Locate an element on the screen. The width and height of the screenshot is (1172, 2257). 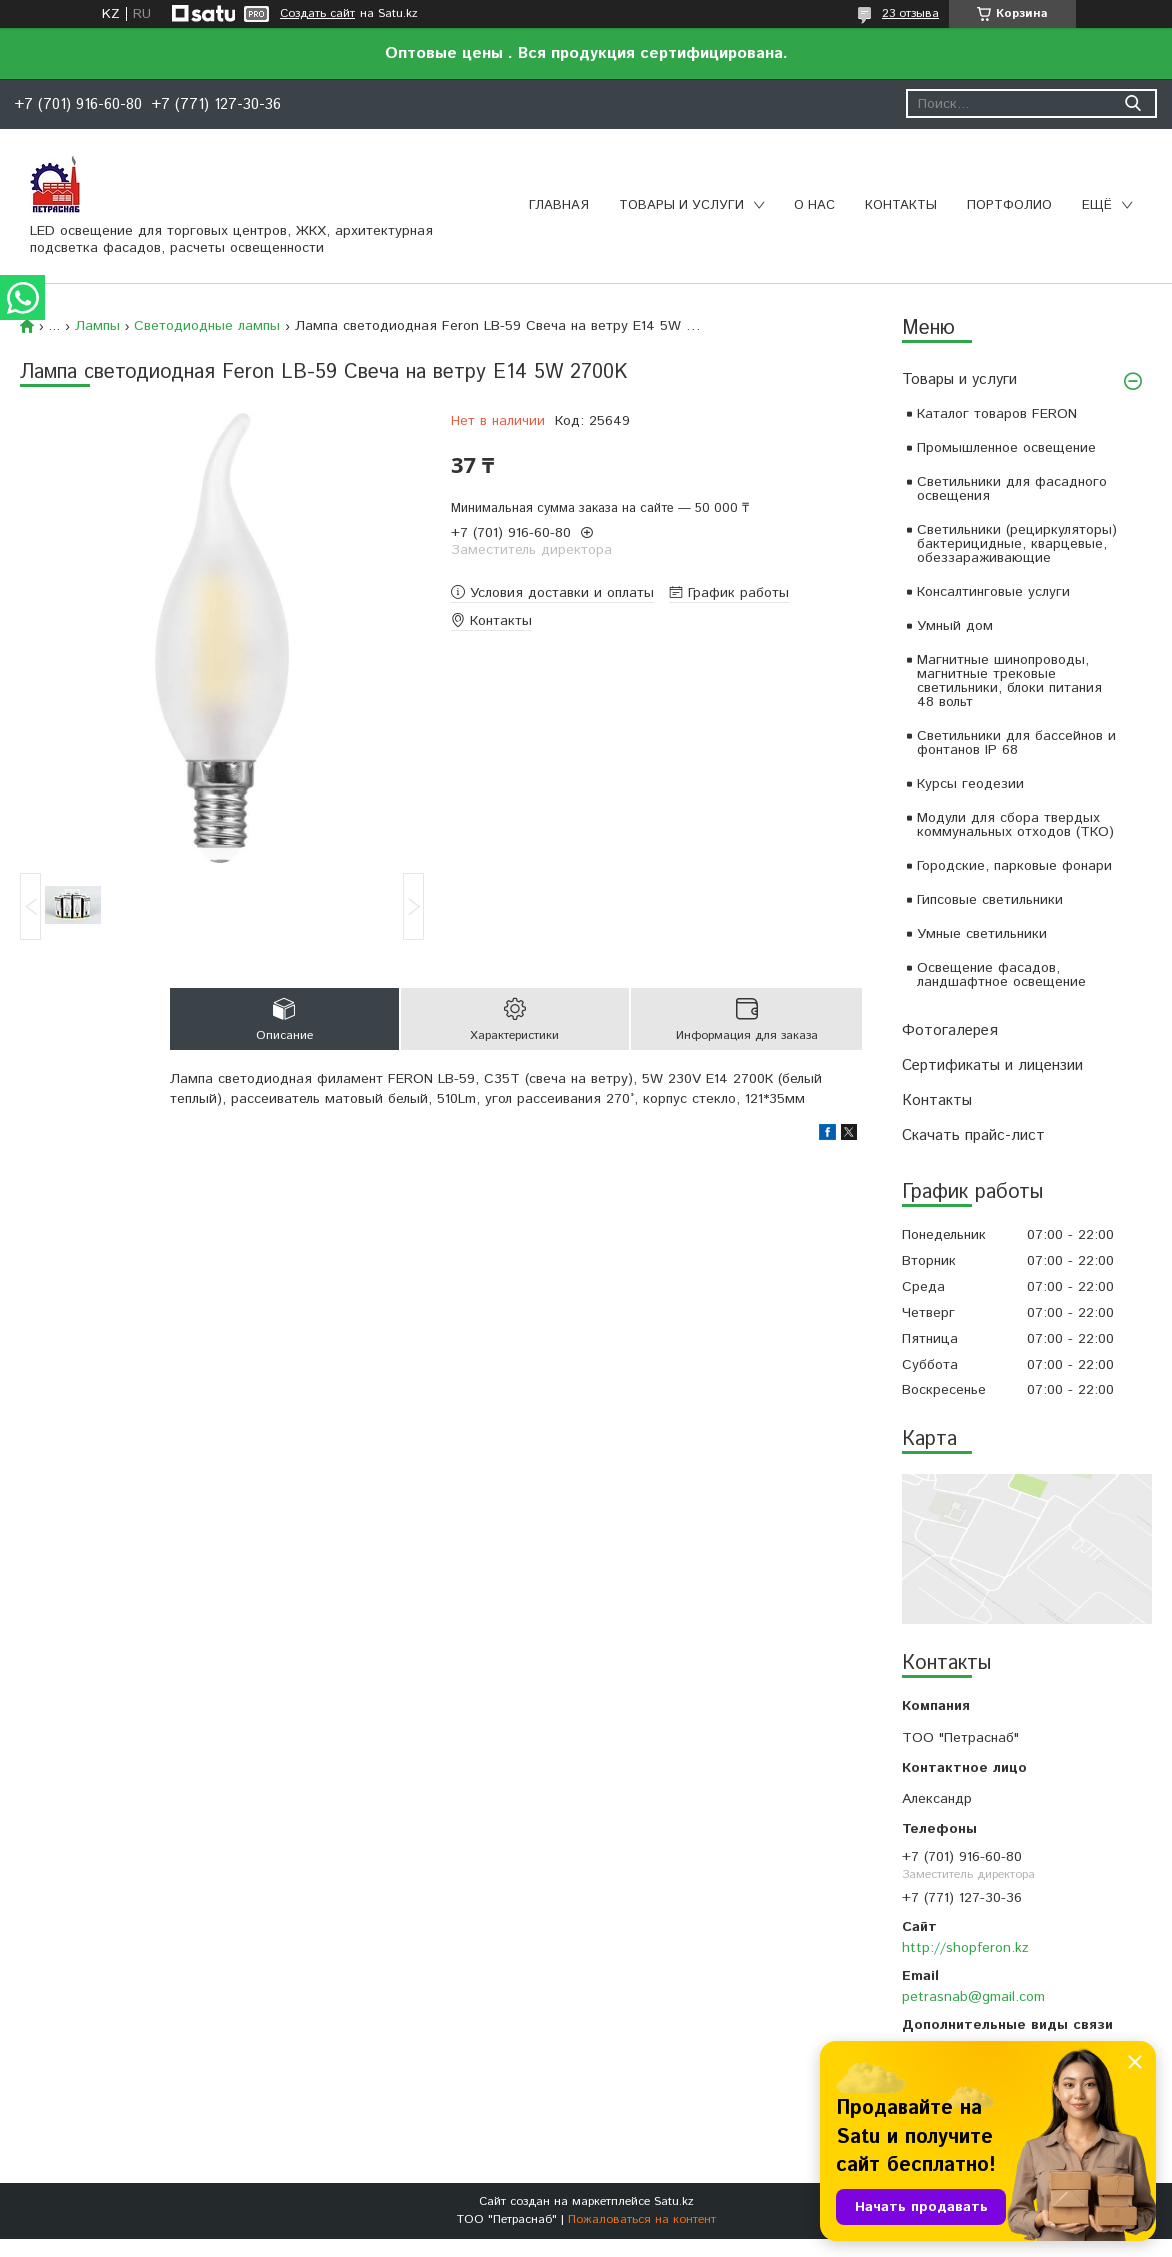
Светильники для фасадного освещения is located at coordinates (1012, 489).